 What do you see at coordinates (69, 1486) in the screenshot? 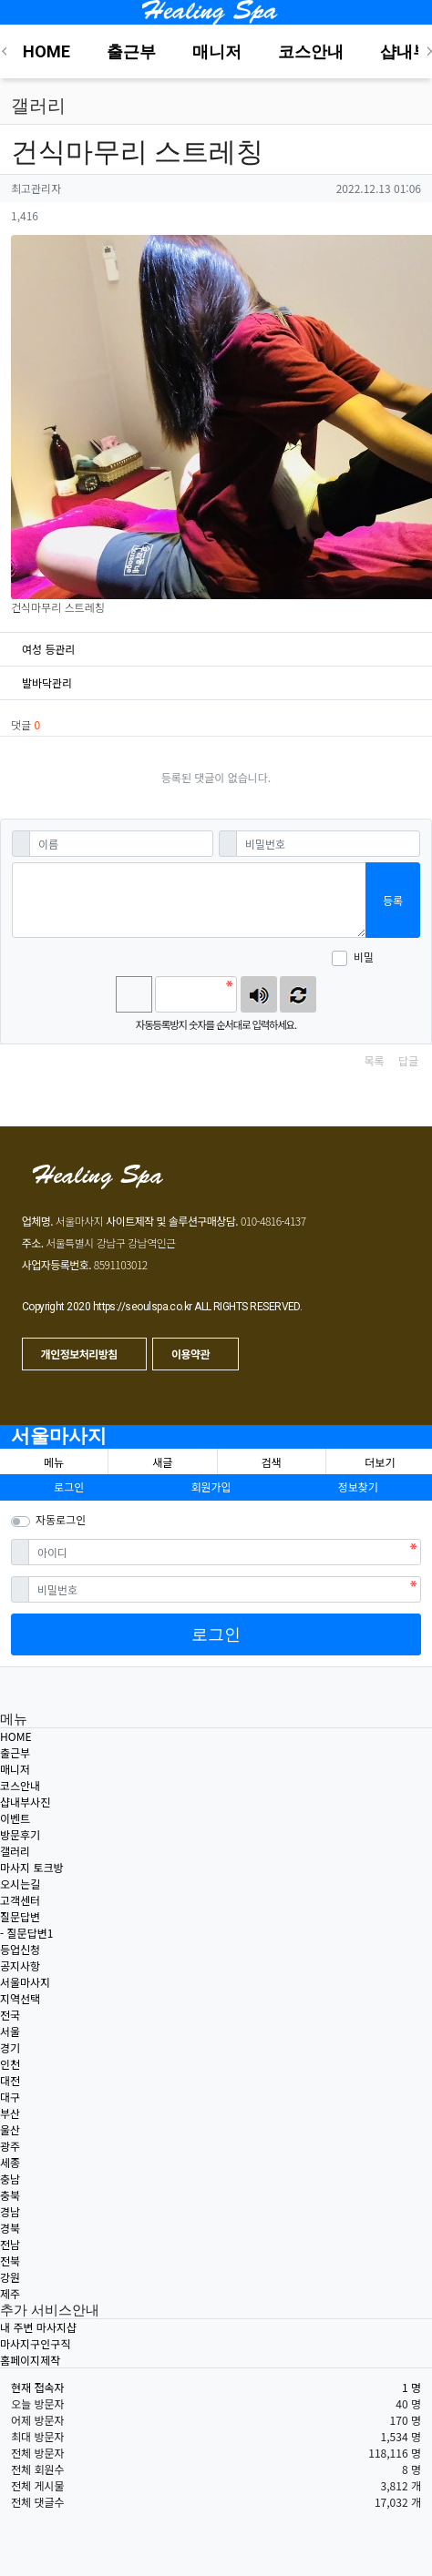
I see `로그인 [button]` at bounding box center [69, 1486].